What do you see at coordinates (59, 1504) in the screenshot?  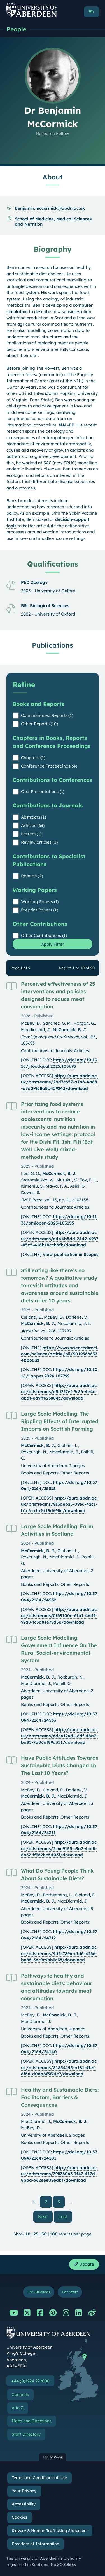 I see `http://aura.abdn.ac.uk/bitstreams/913aeb25-09e6-42c1-b1c6-a1a9d18d698e/download` at bounding box center [59, 1504].